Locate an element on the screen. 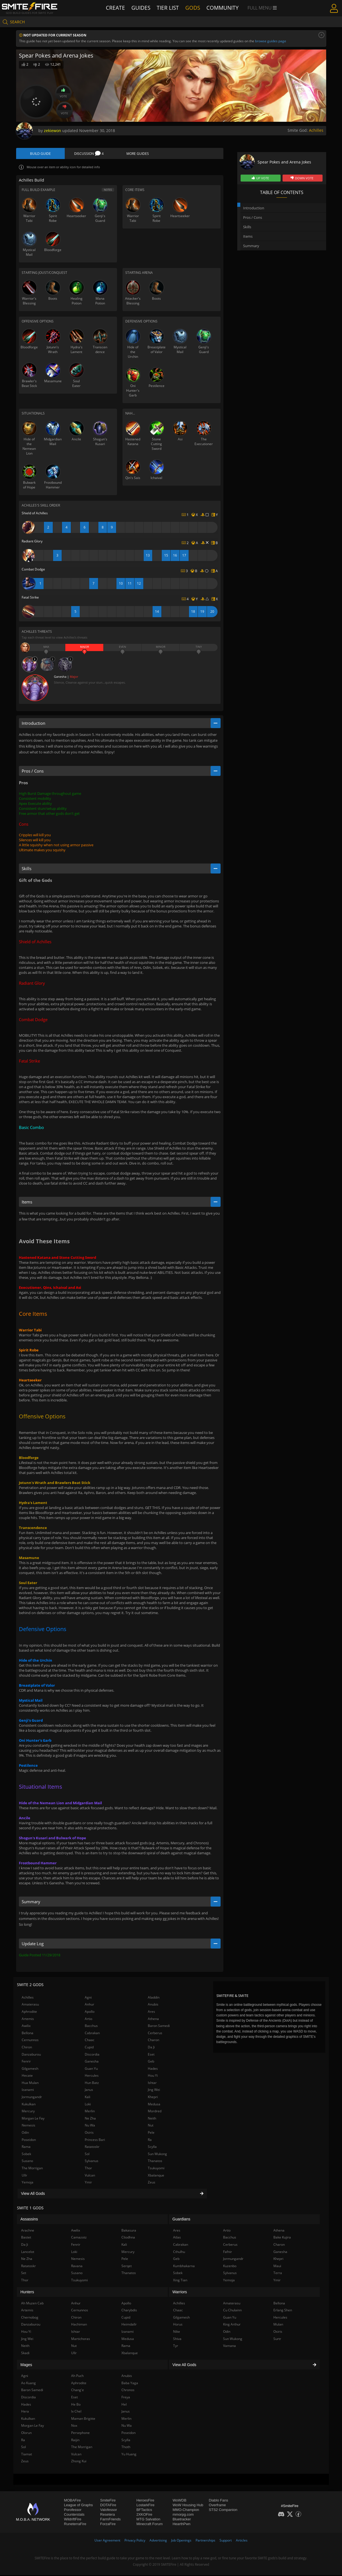 Image resolution: width=342 pixels, height=2576 pixels. He Bo is located at coordinates (76, 2405).